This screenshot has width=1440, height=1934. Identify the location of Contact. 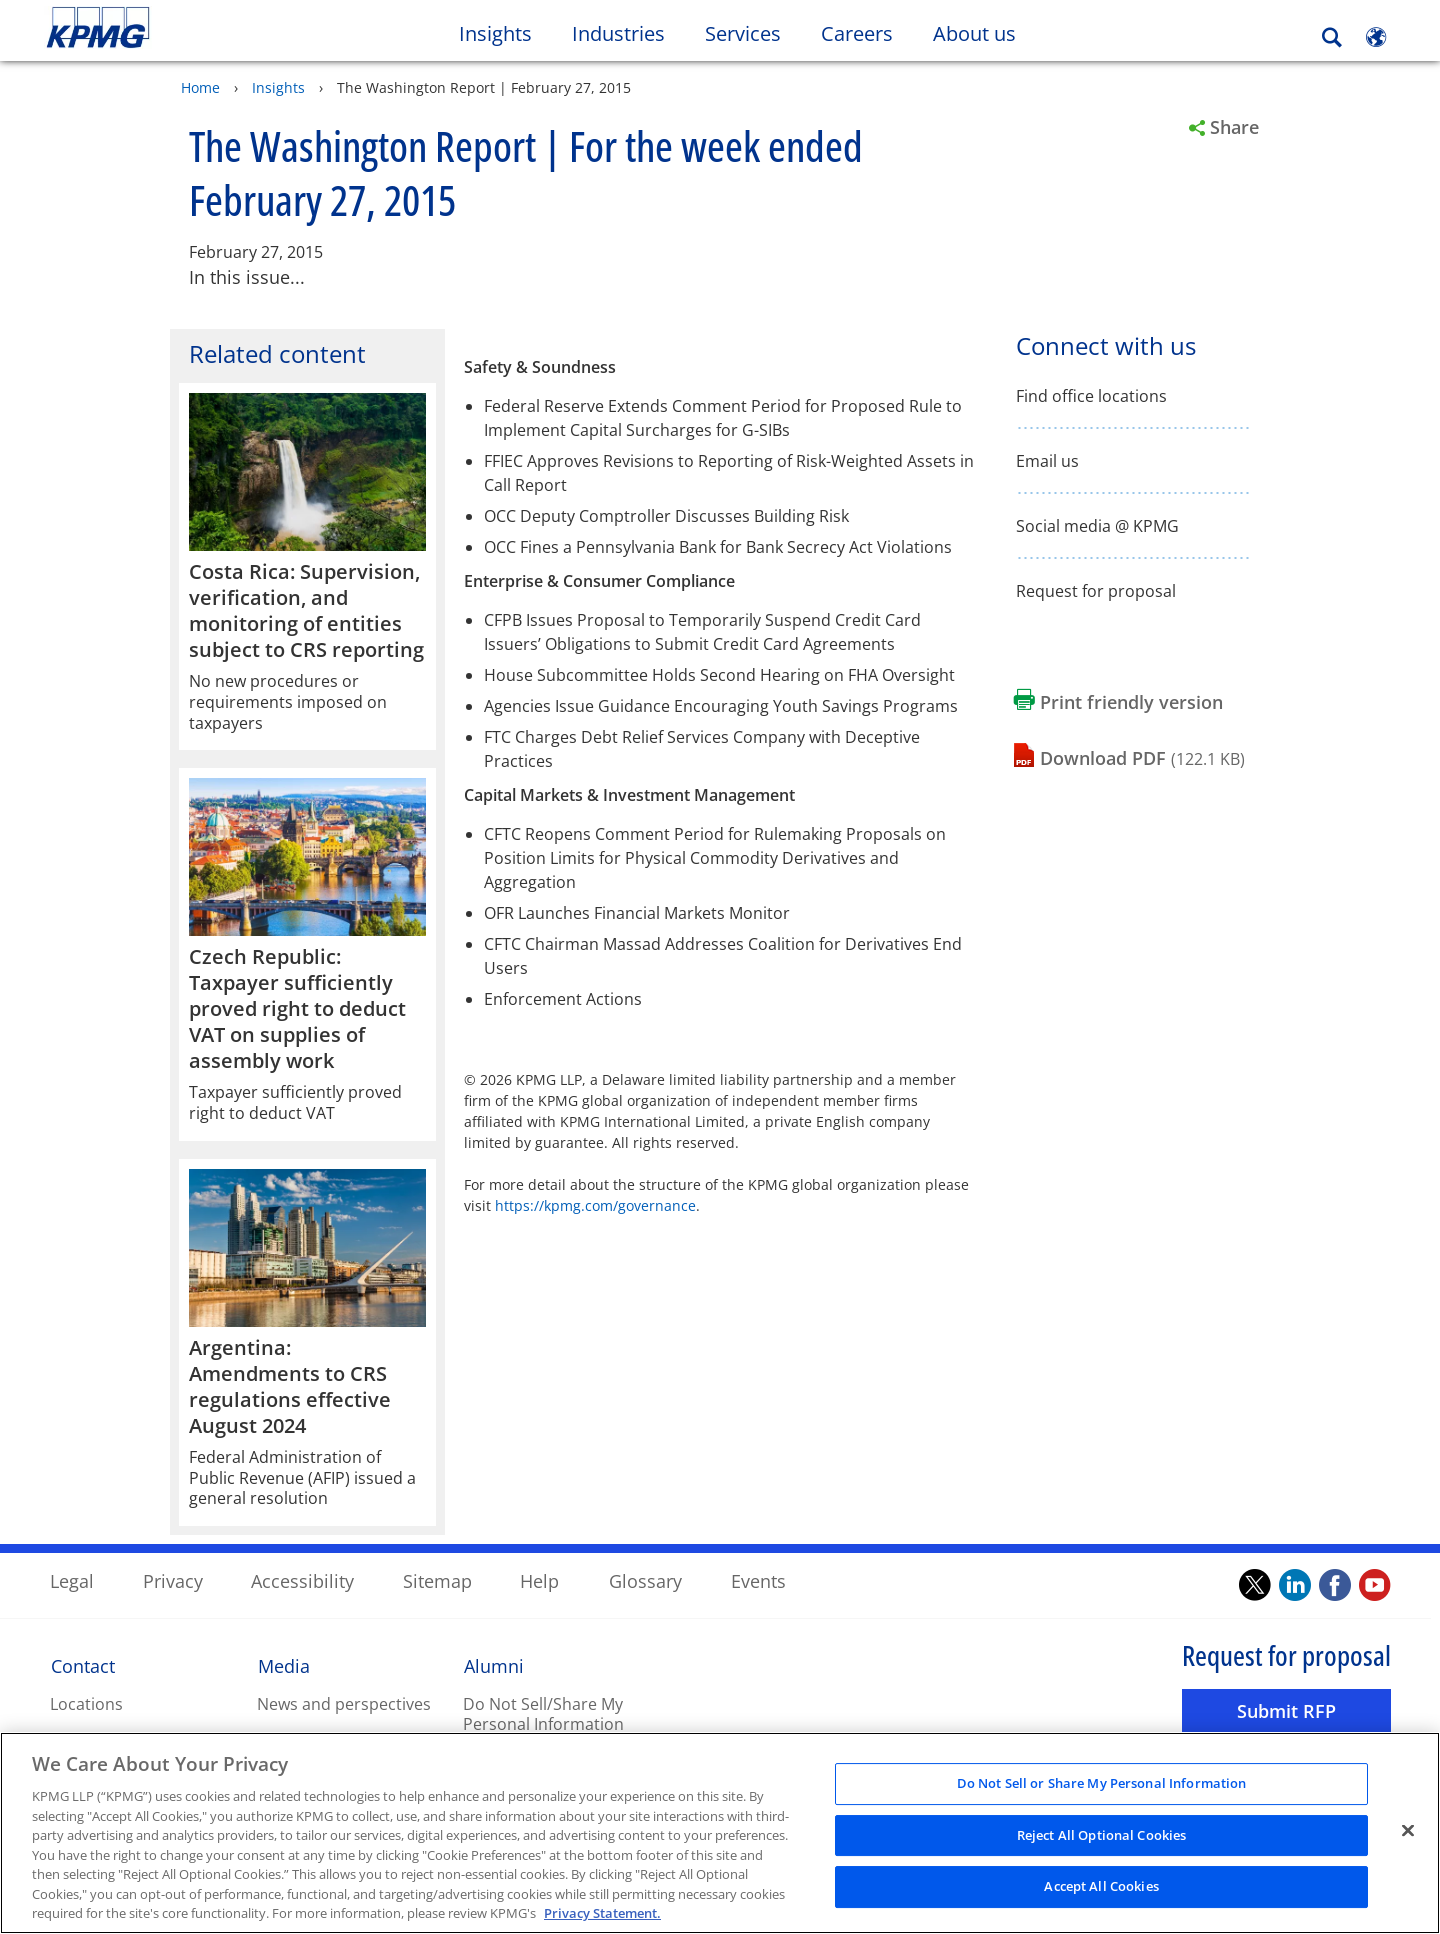
(83, 1665).